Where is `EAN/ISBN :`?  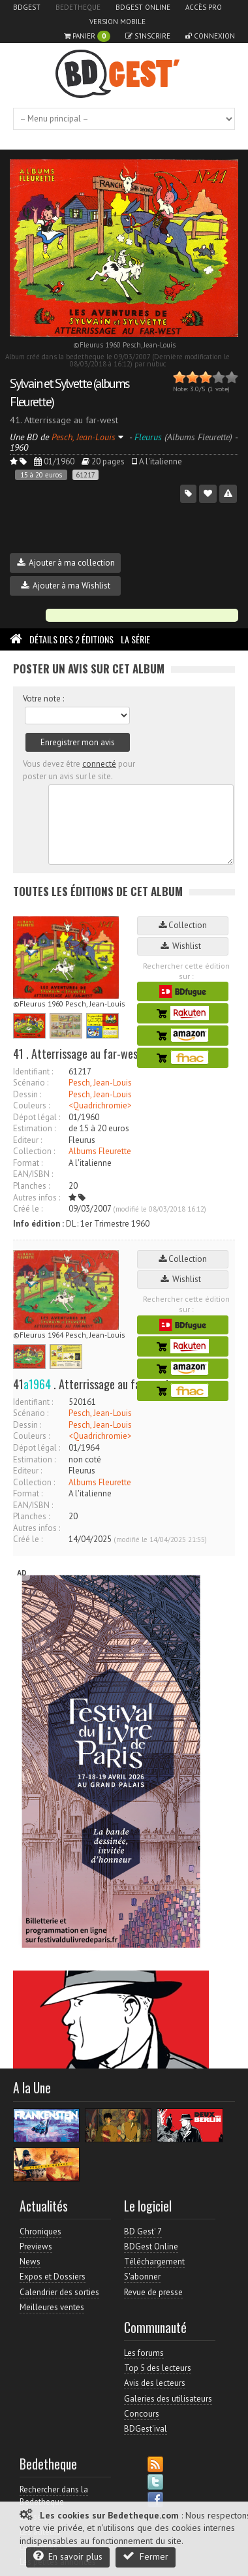 EAN/ISBN : is located at coordinates (33, 1174).